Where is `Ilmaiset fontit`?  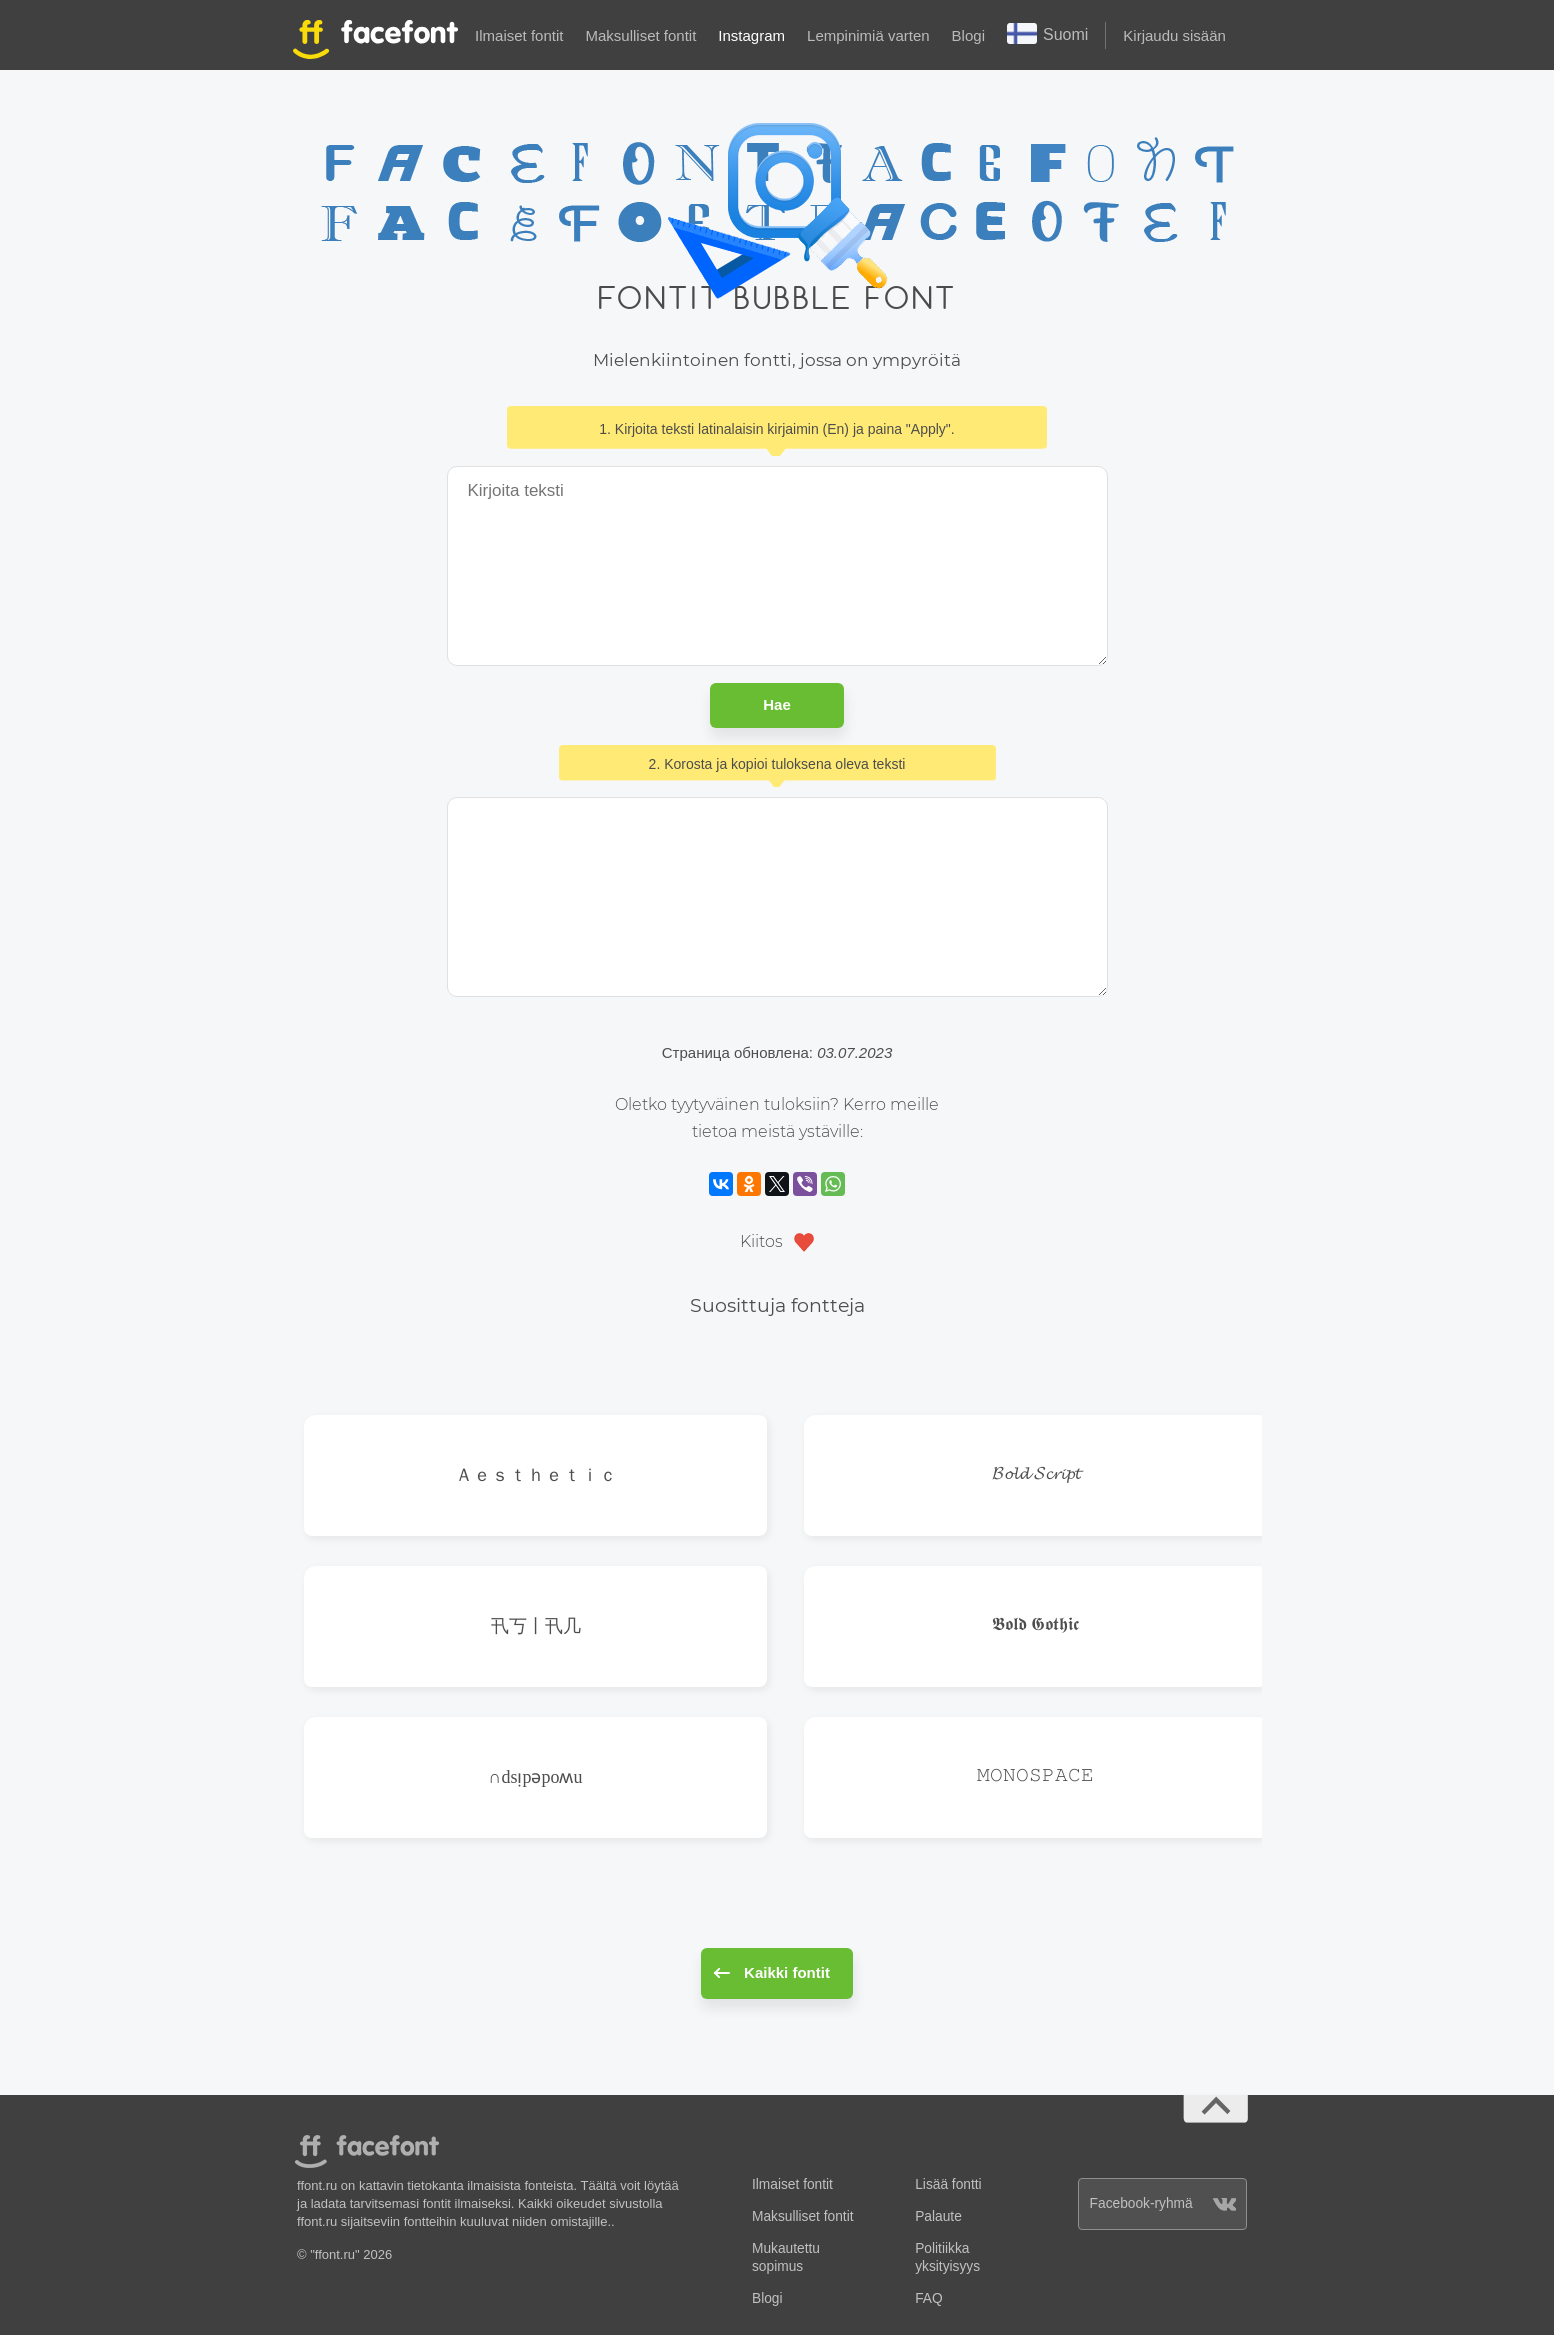 Ilmaiset fontit is located at coordinates (519, 35).